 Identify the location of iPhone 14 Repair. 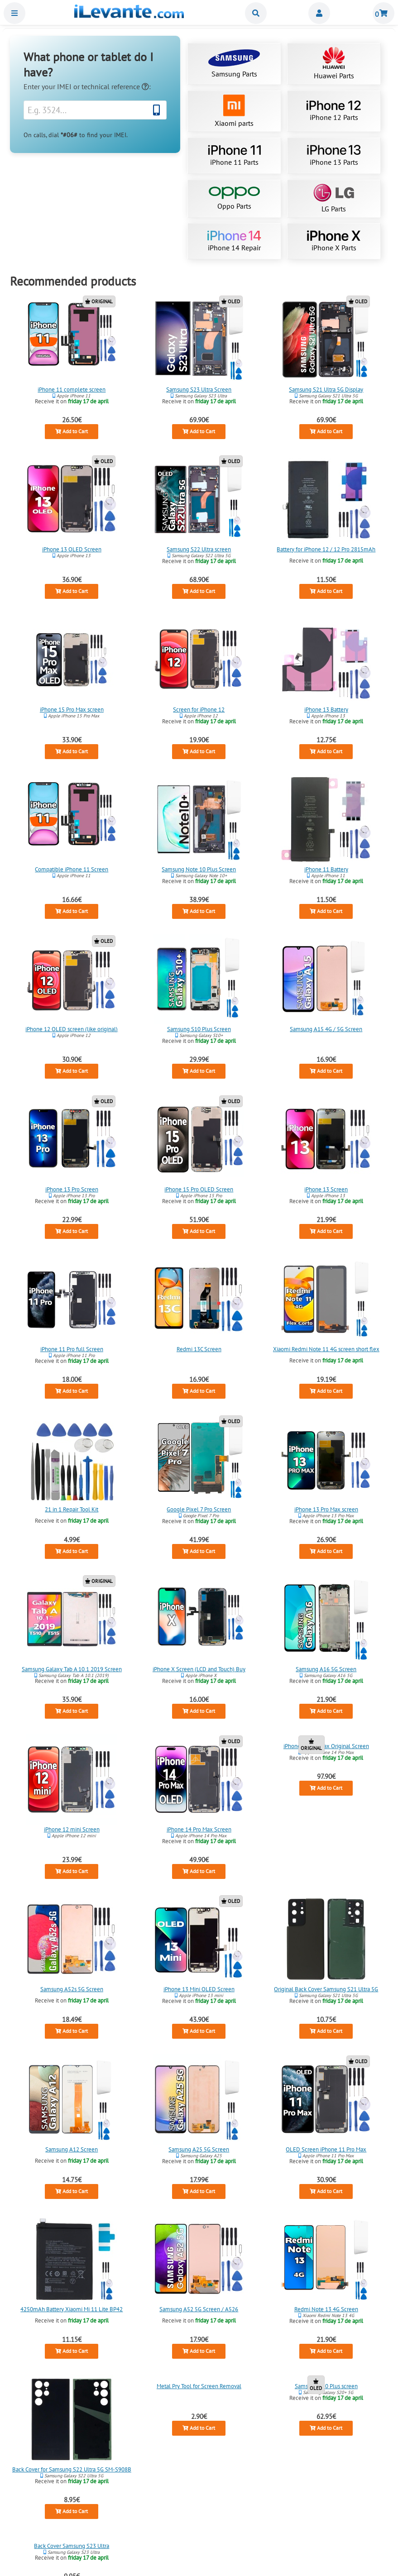
(234, 241).